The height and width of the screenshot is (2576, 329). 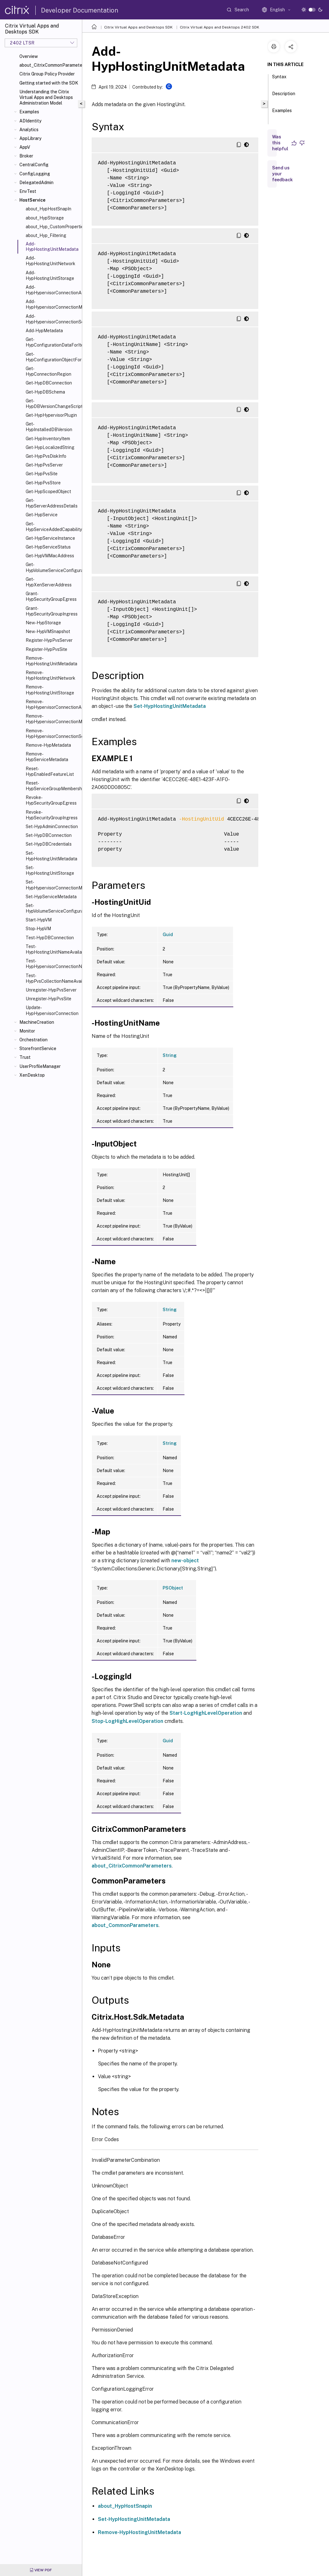 I want to click on ADIdentity, so click(x=30, y=120).